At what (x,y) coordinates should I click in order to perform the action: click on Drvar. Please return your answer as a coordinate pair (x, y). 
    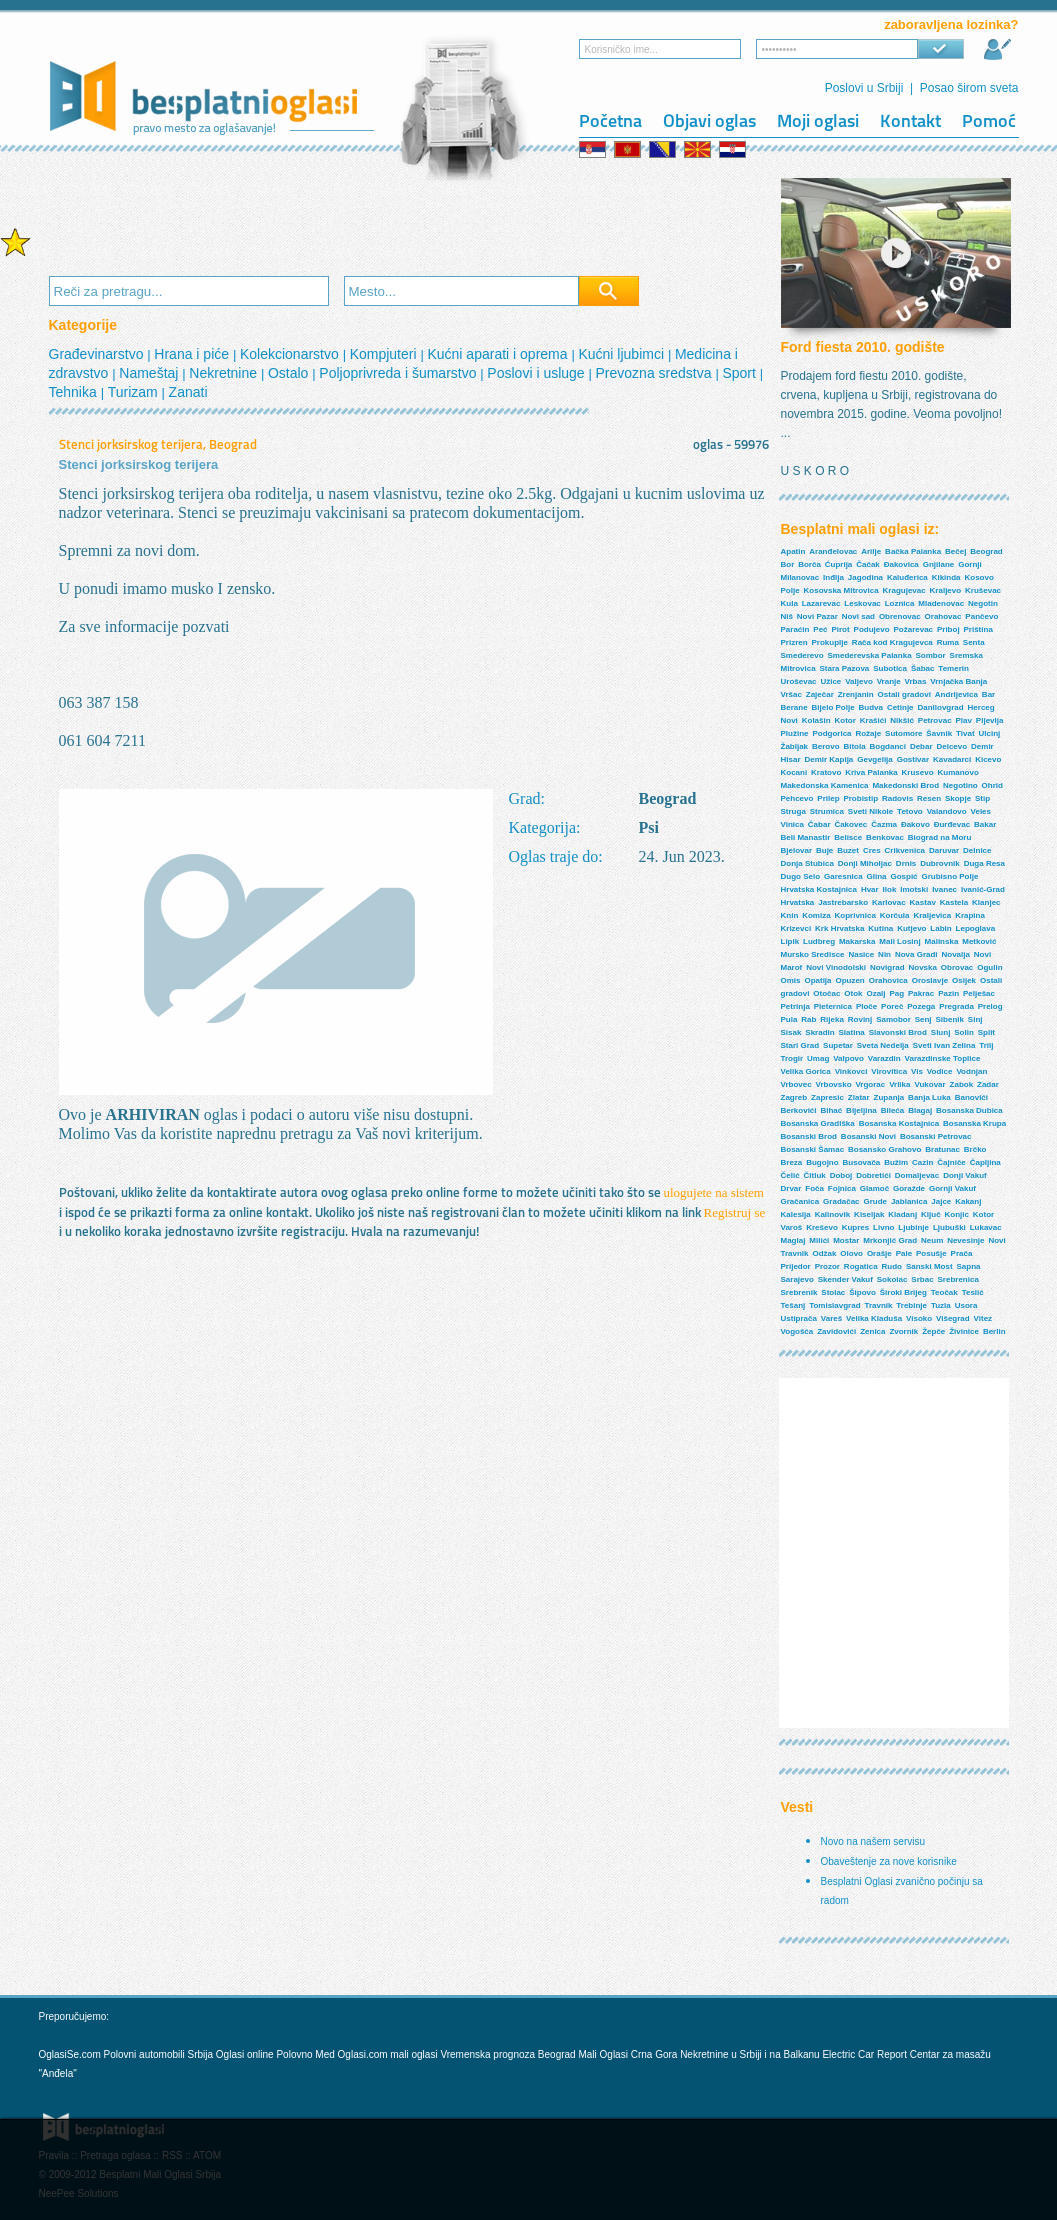
    Looking at the image, I should click on (791, 1188).